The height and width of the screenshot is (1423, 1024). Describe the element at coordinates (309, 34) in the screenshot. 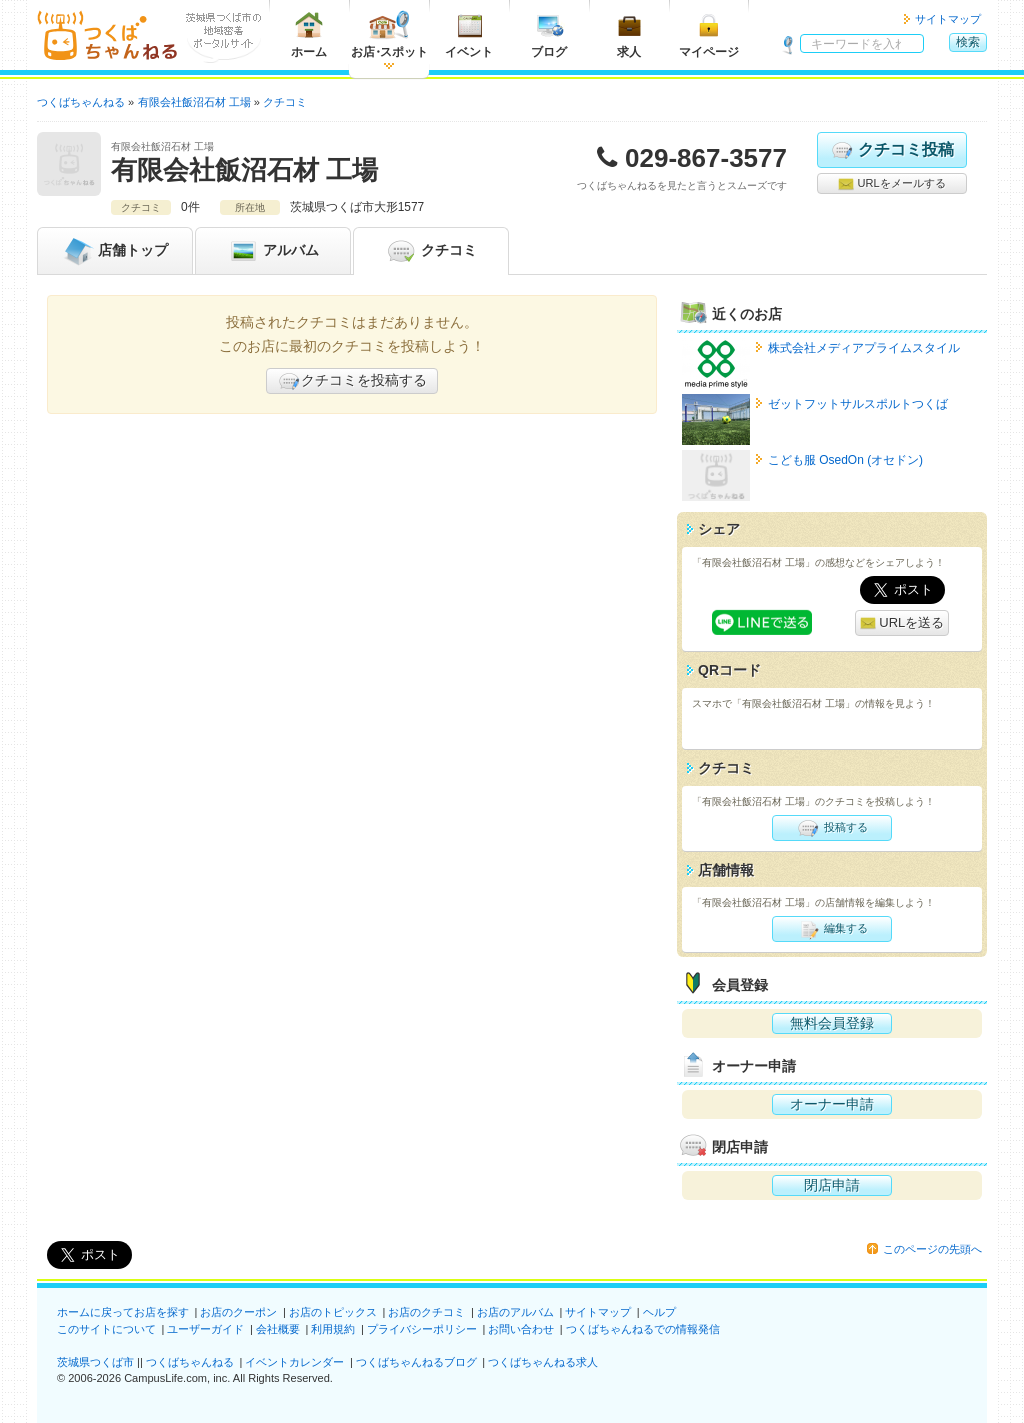

I see `ホーム` at that location.